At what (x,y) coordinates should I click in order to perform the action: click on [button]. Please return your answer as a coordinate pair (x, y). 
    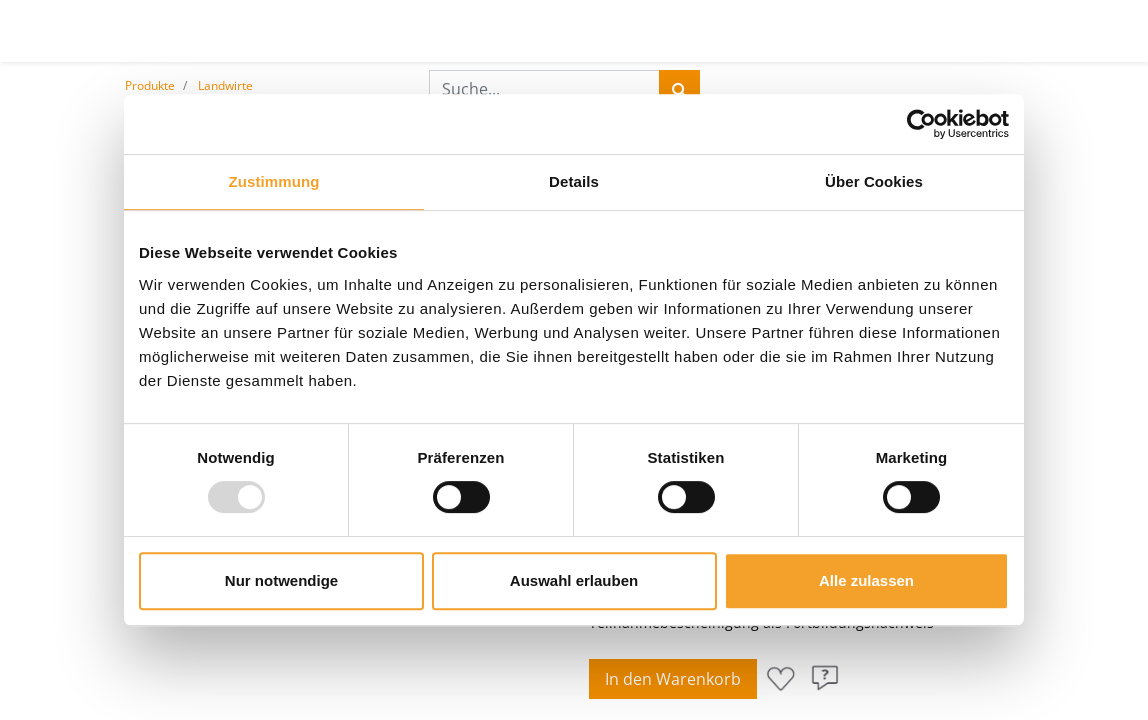
    Looking at the image, I should click on (781, 678).